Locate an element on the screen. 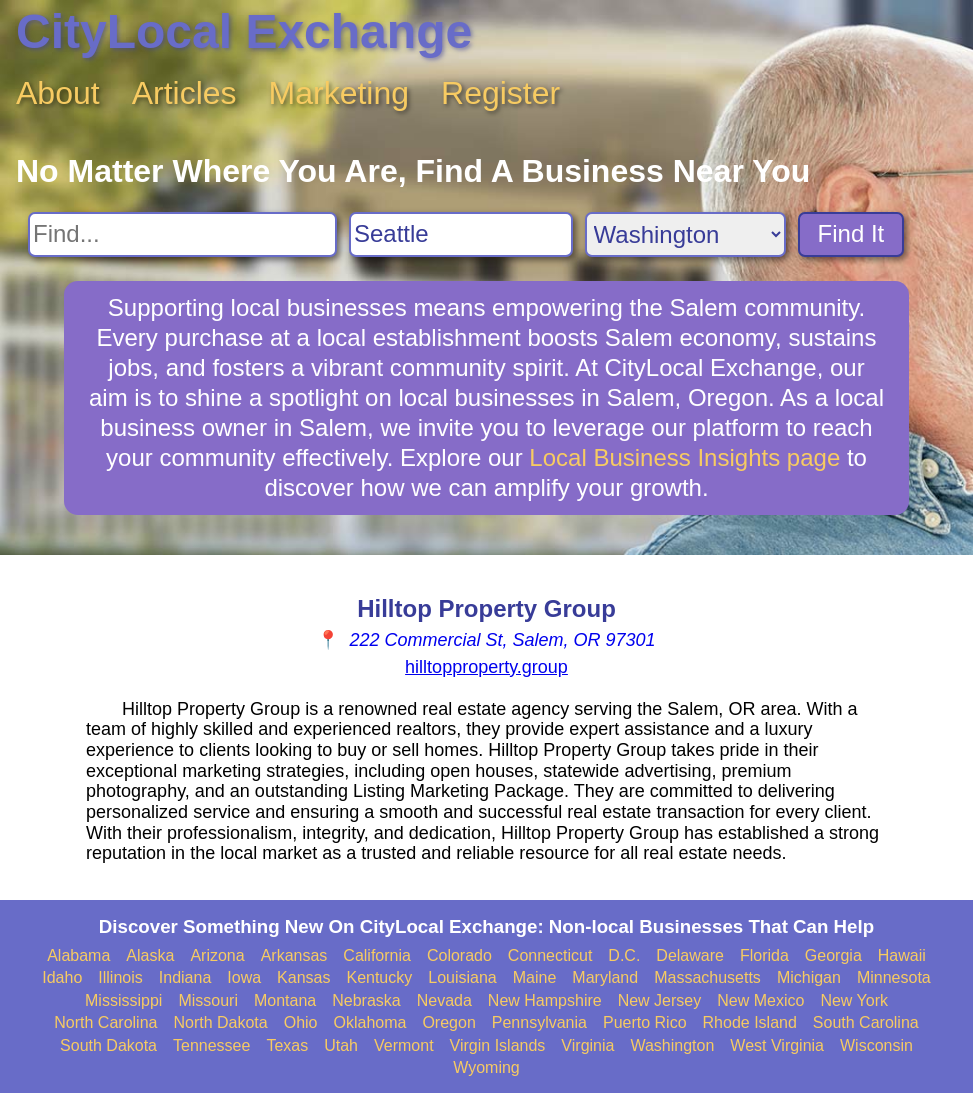 The image size is (973, 1093). Indiana is located at coordinates (185, 977).